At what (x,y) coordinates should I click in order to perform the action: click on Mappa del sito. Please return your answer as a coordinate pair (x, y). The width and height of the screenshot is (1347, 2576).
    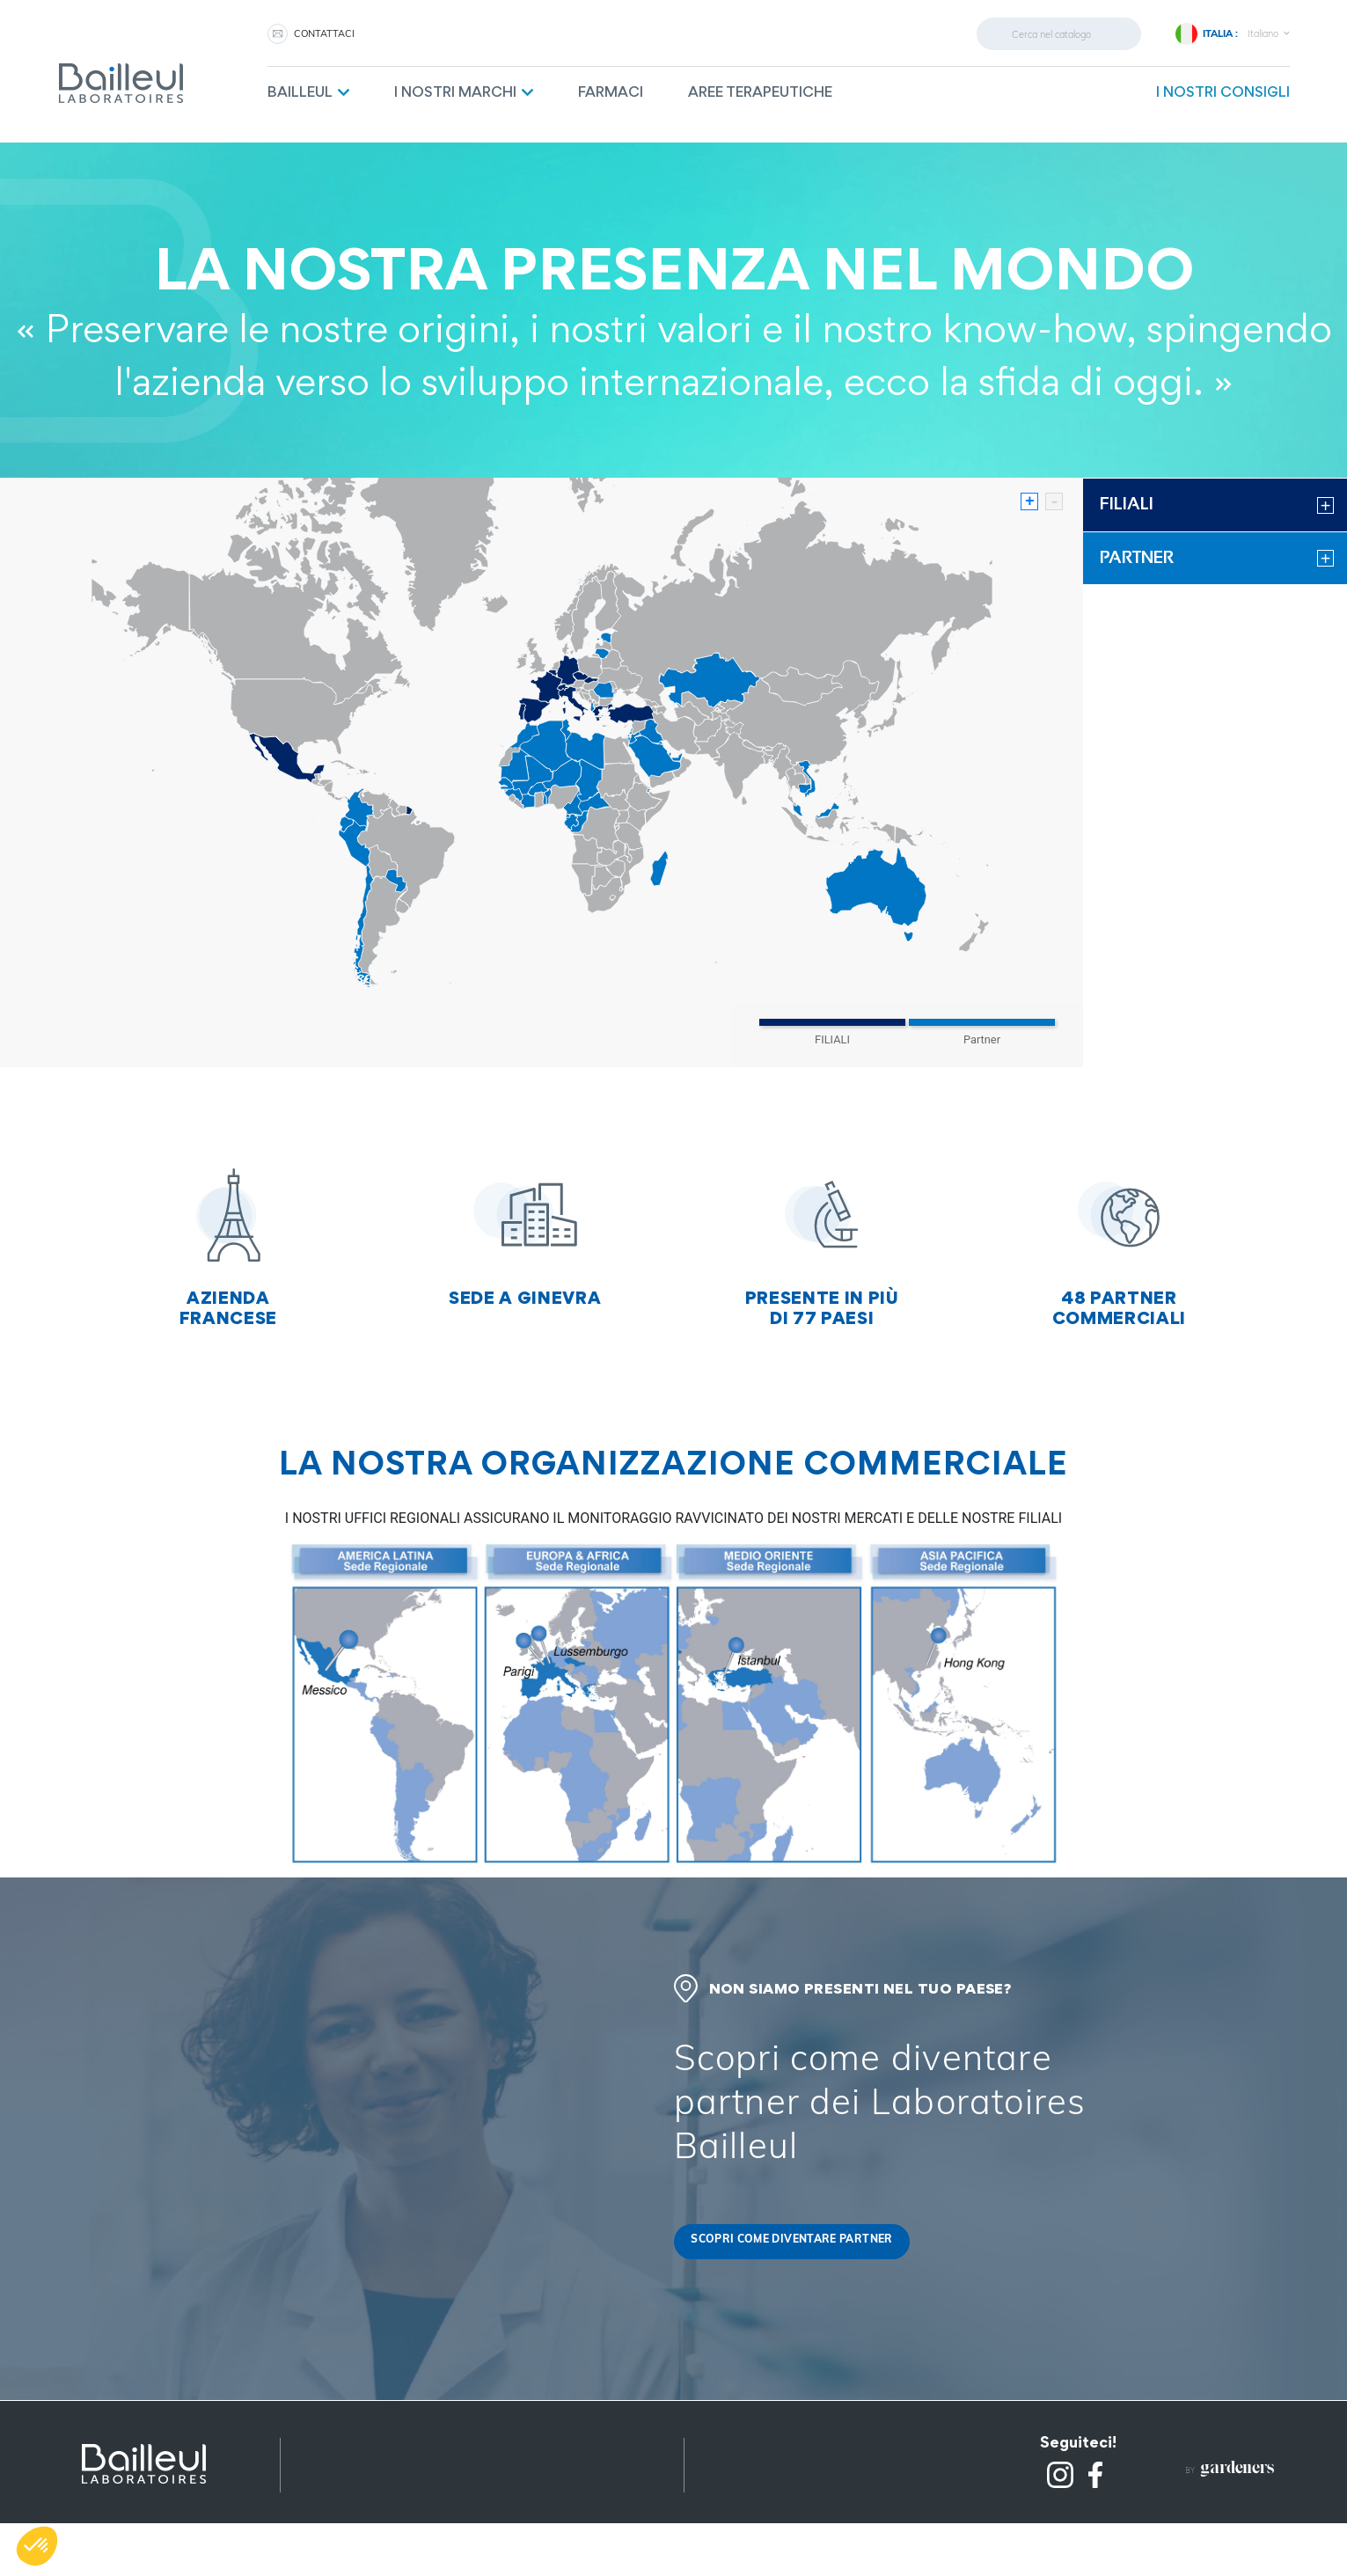
    Looking at the image, I should click on (358, 2489).